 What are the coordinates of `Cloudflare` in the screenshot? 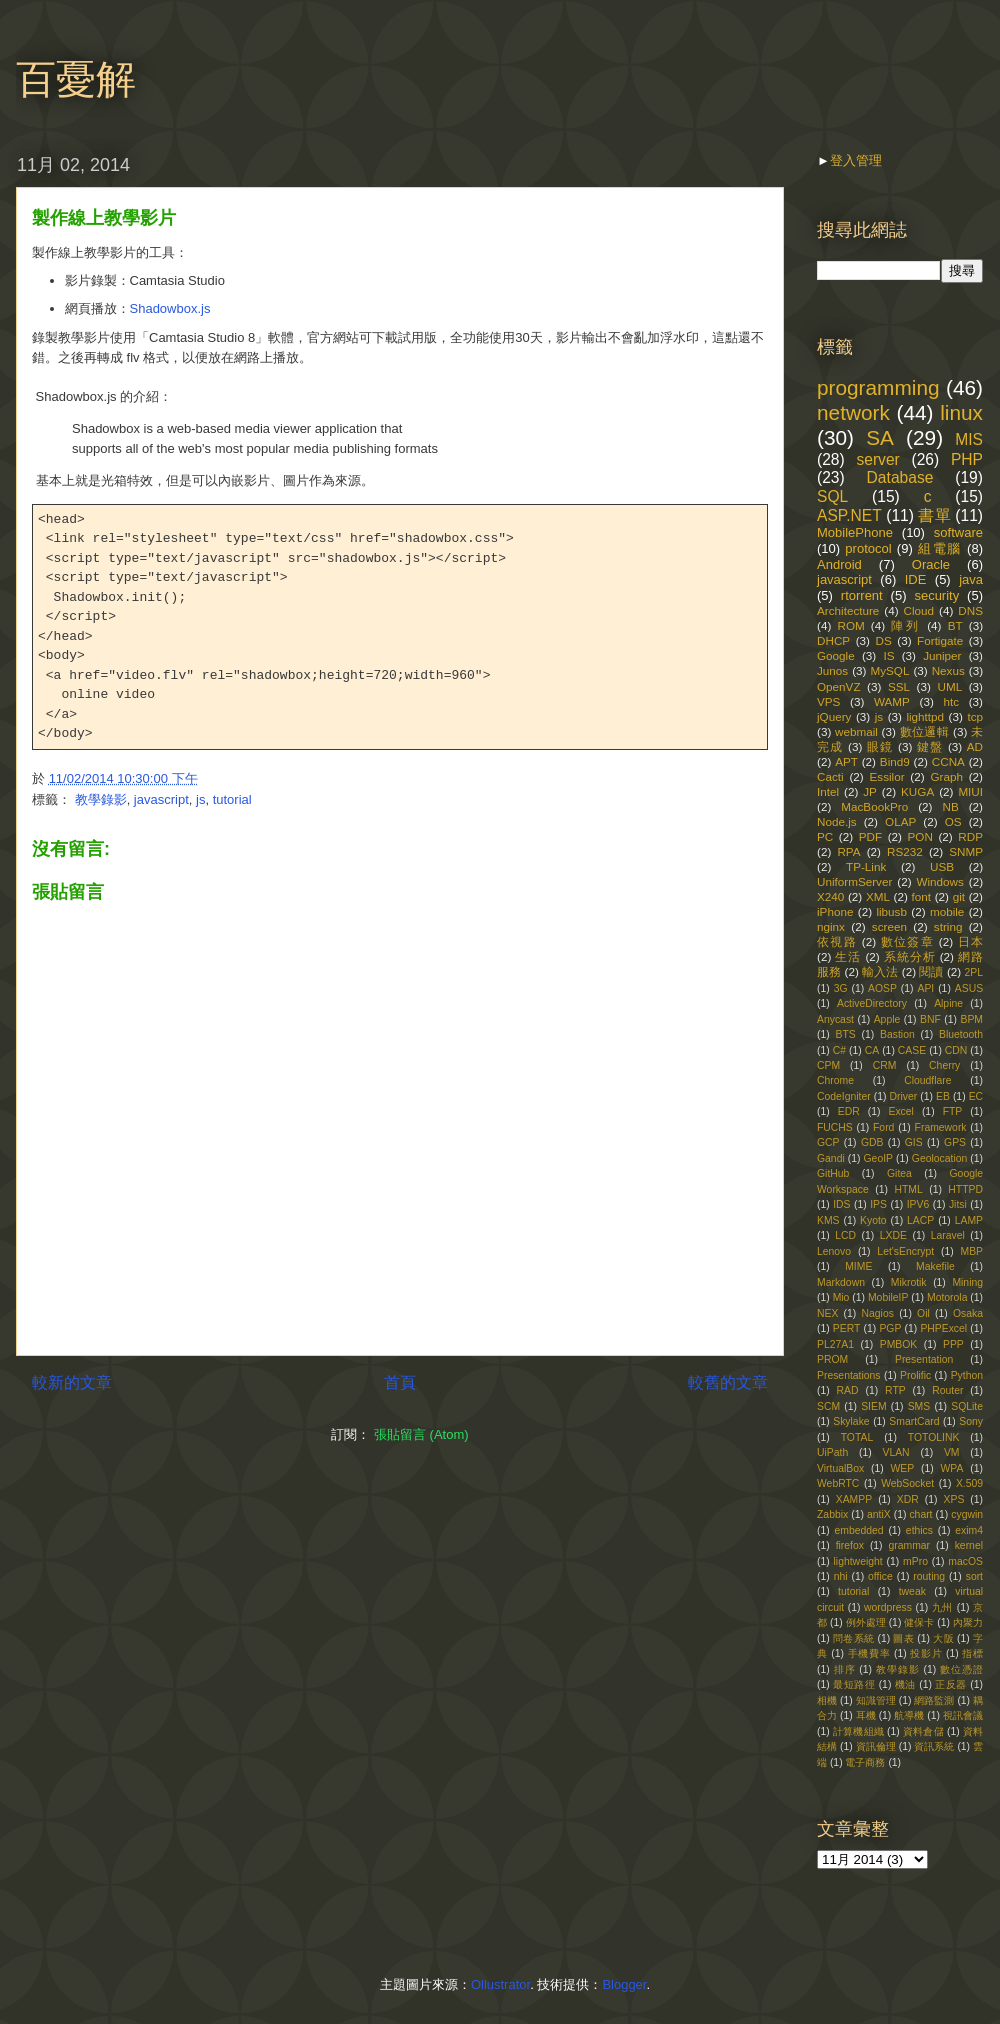 It's located at (927, 1080).